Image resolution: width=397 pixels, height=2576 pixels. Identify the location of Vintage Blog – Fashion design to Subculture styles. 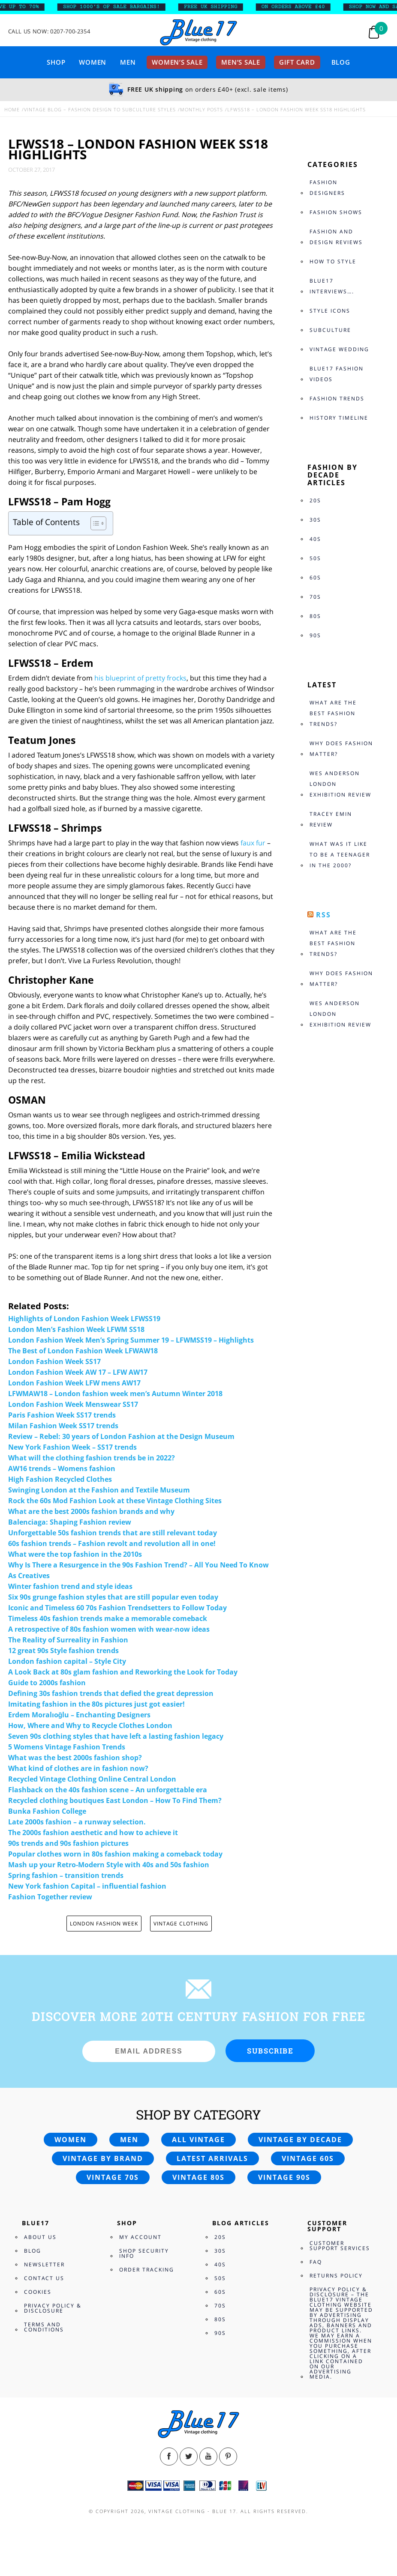
(100, 109).